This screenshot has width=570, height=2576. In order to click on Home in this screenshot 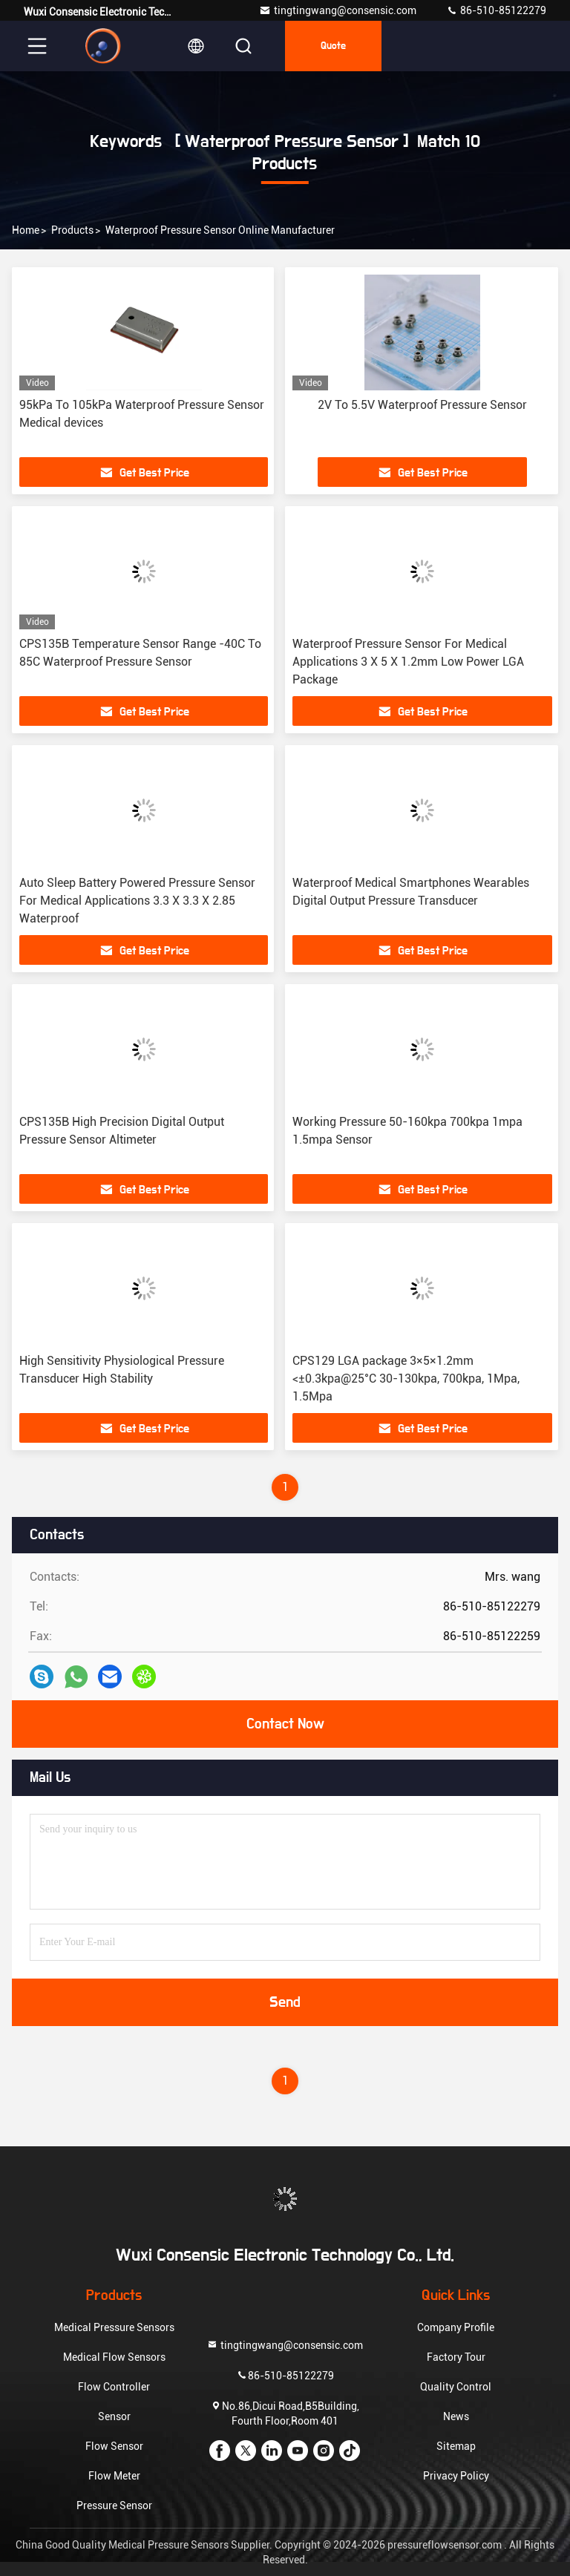, I will do `click(25, 230)`.